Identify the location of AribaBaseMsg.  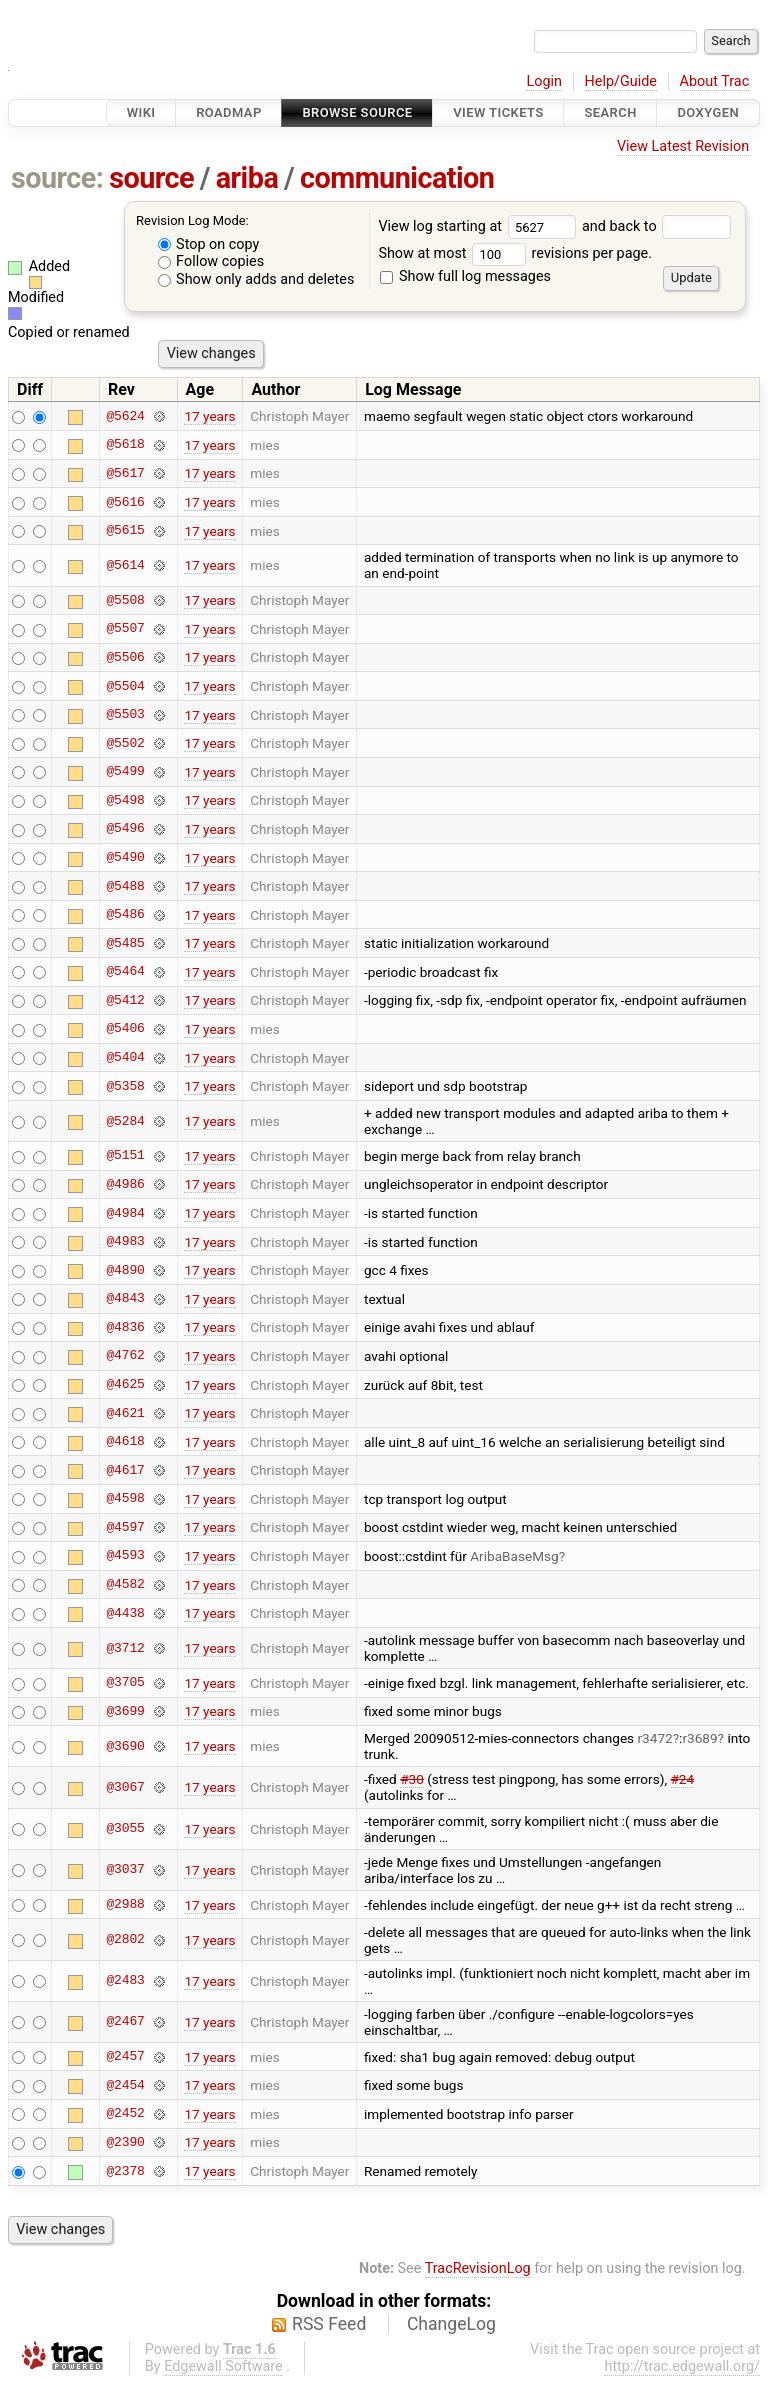
(514, 1556).